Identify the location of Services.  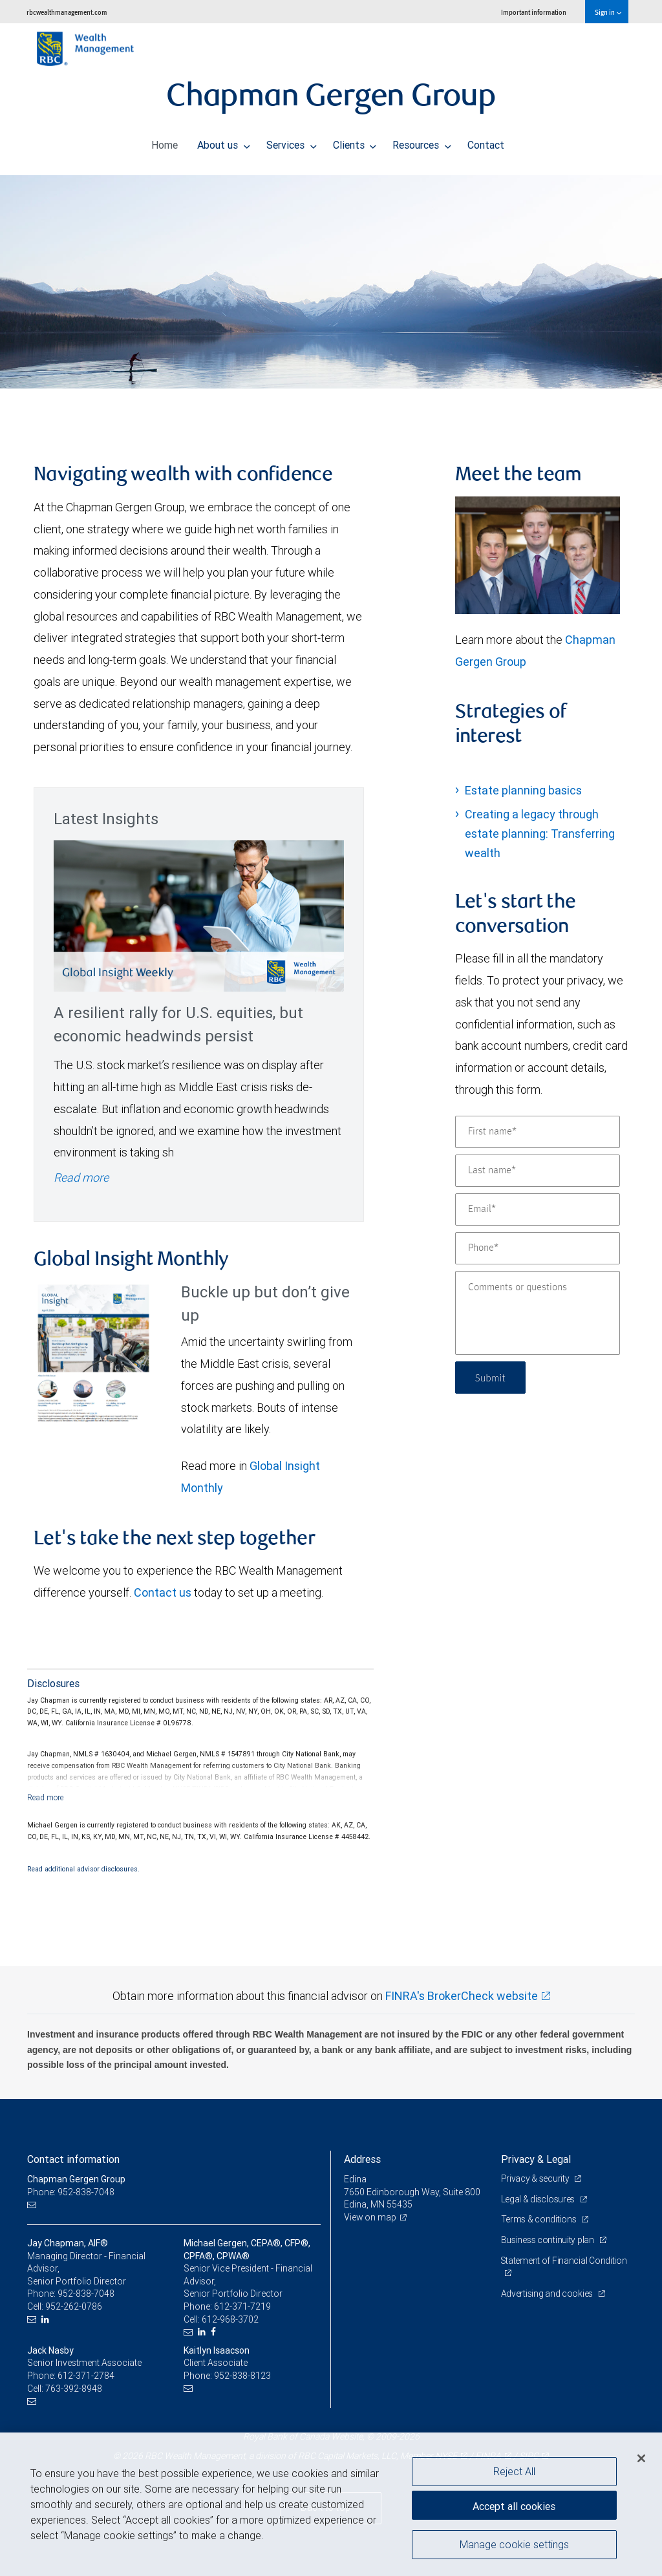
(291, 141).